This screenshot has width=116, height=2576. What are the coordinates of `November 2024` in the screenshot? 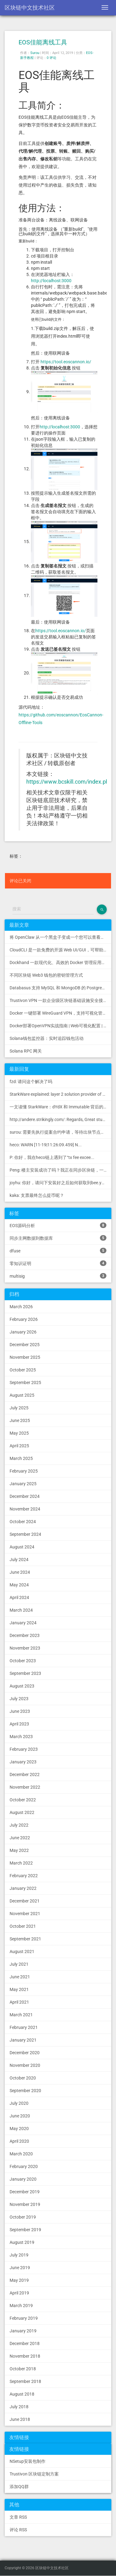 It's located at (25, 1508).